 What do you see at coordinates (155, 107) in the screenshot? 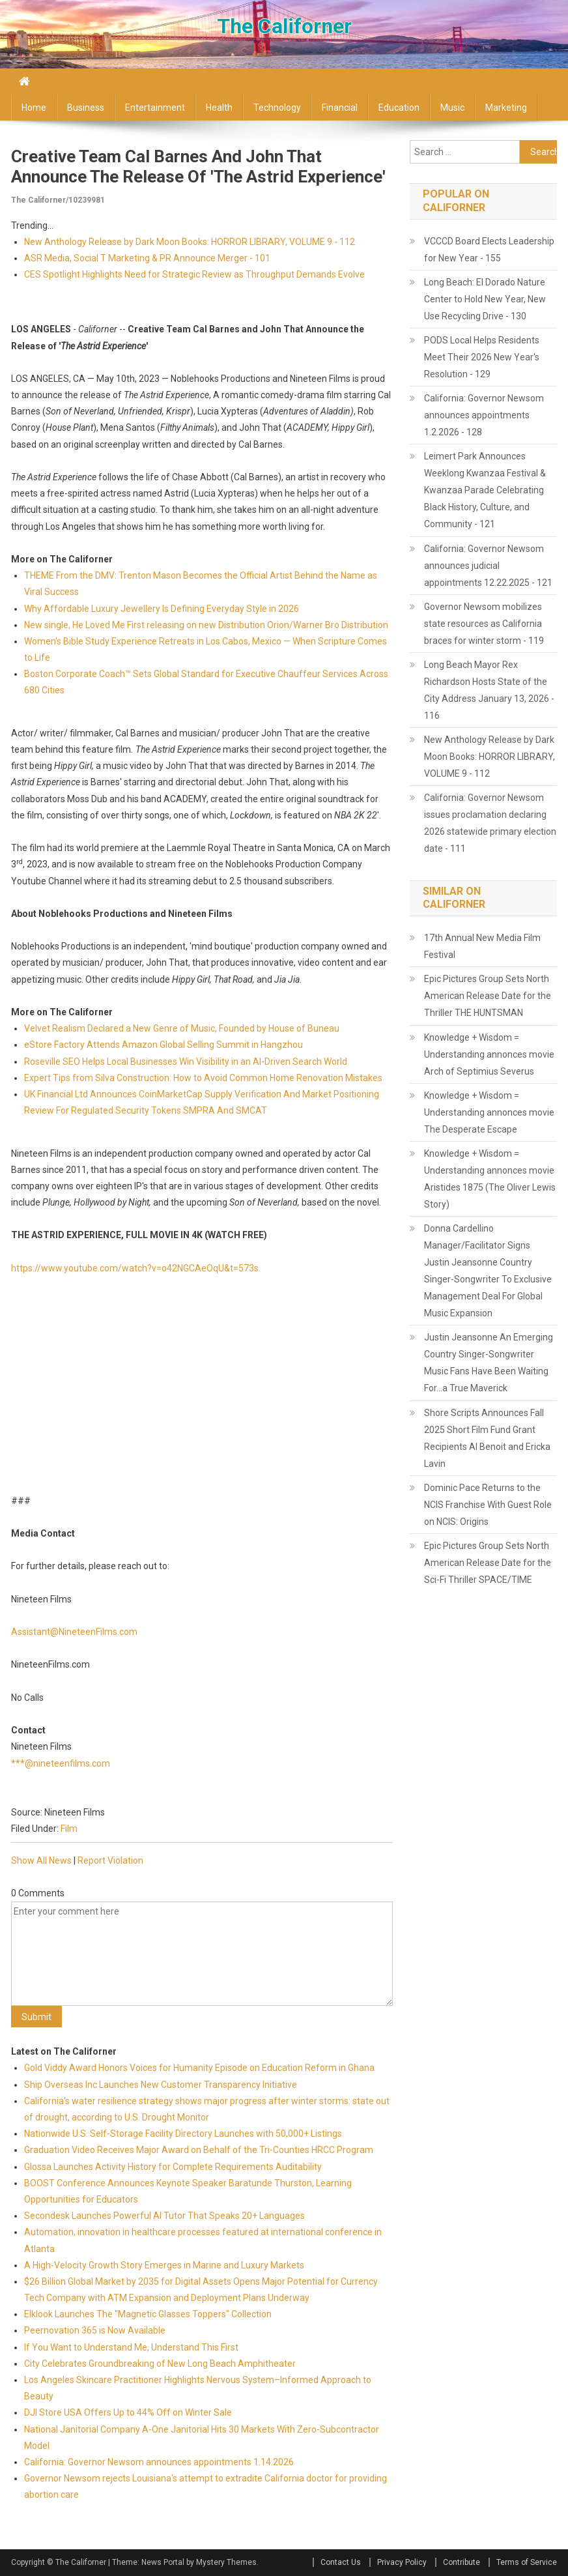
I see `Entertainment` at bounding box center [155, 107].